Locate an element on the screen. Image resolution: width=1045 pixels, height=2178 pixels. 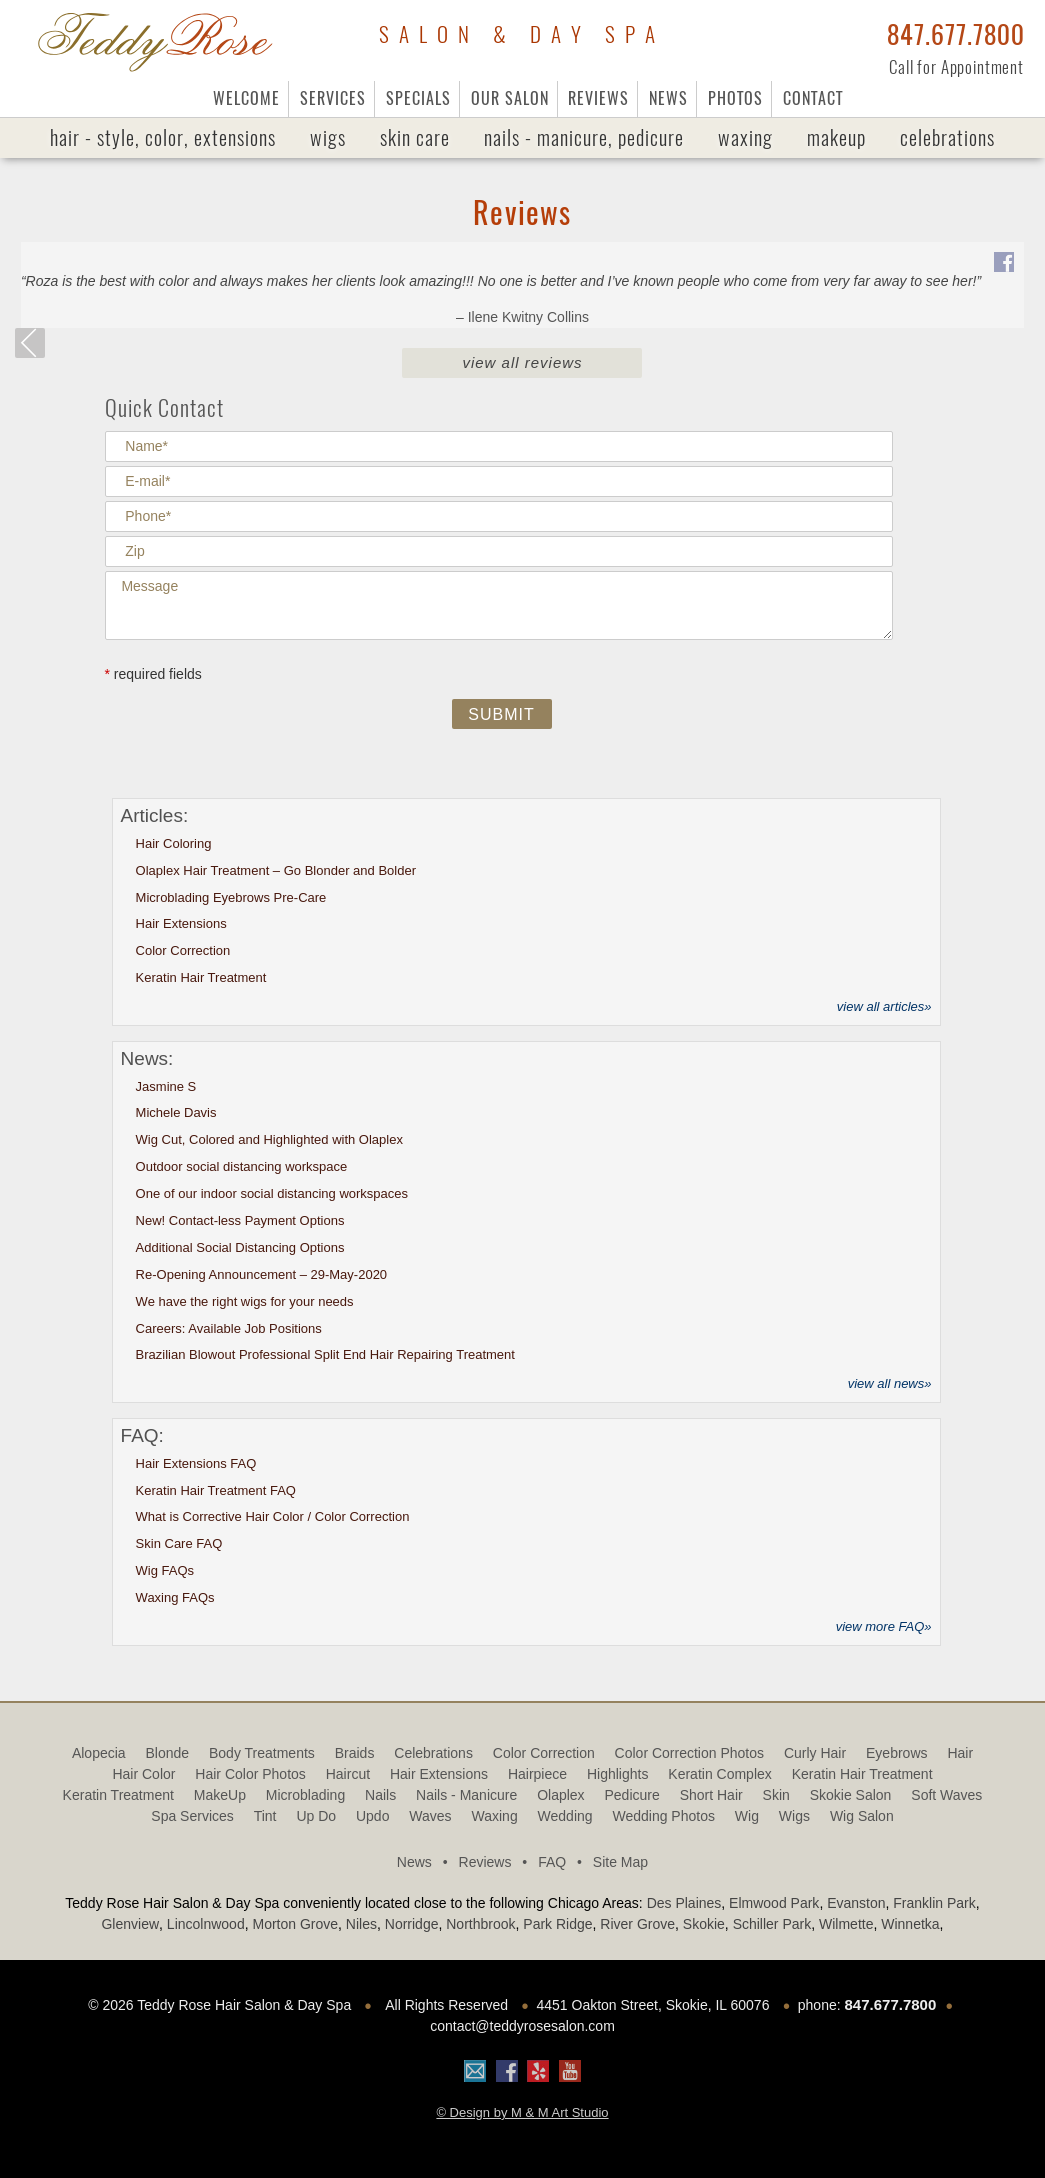
Body Treatments [Body Treatments (1 item)] is located at coordinates (262, 1753).